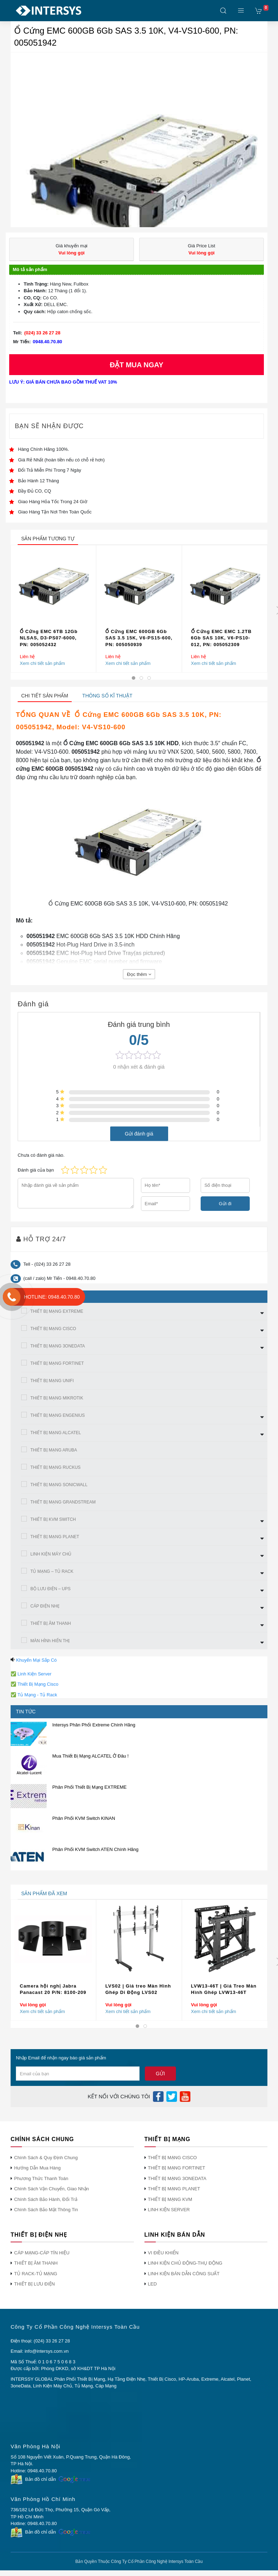 The height and width of the screenshot is (2576, 278). I want to click on LINH KIỆN BÁN DẪN CÔNG SUẤT, so click(184, 2273).